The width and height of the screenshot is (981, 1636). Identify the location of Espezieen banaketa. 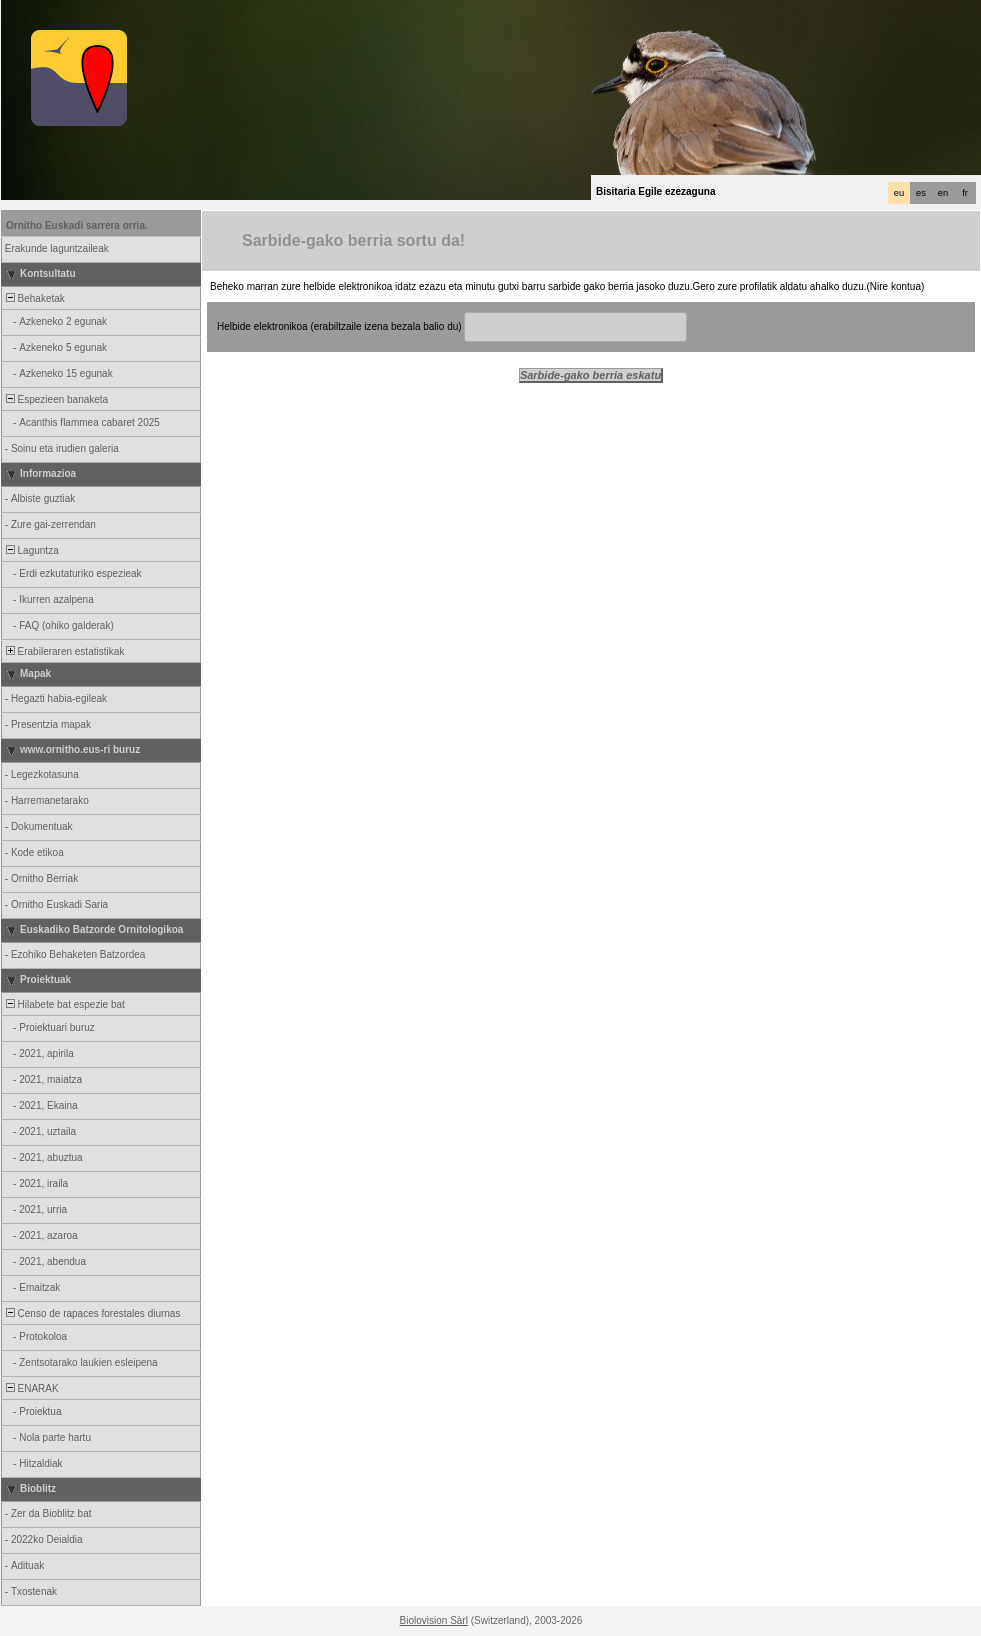
(55, 399).